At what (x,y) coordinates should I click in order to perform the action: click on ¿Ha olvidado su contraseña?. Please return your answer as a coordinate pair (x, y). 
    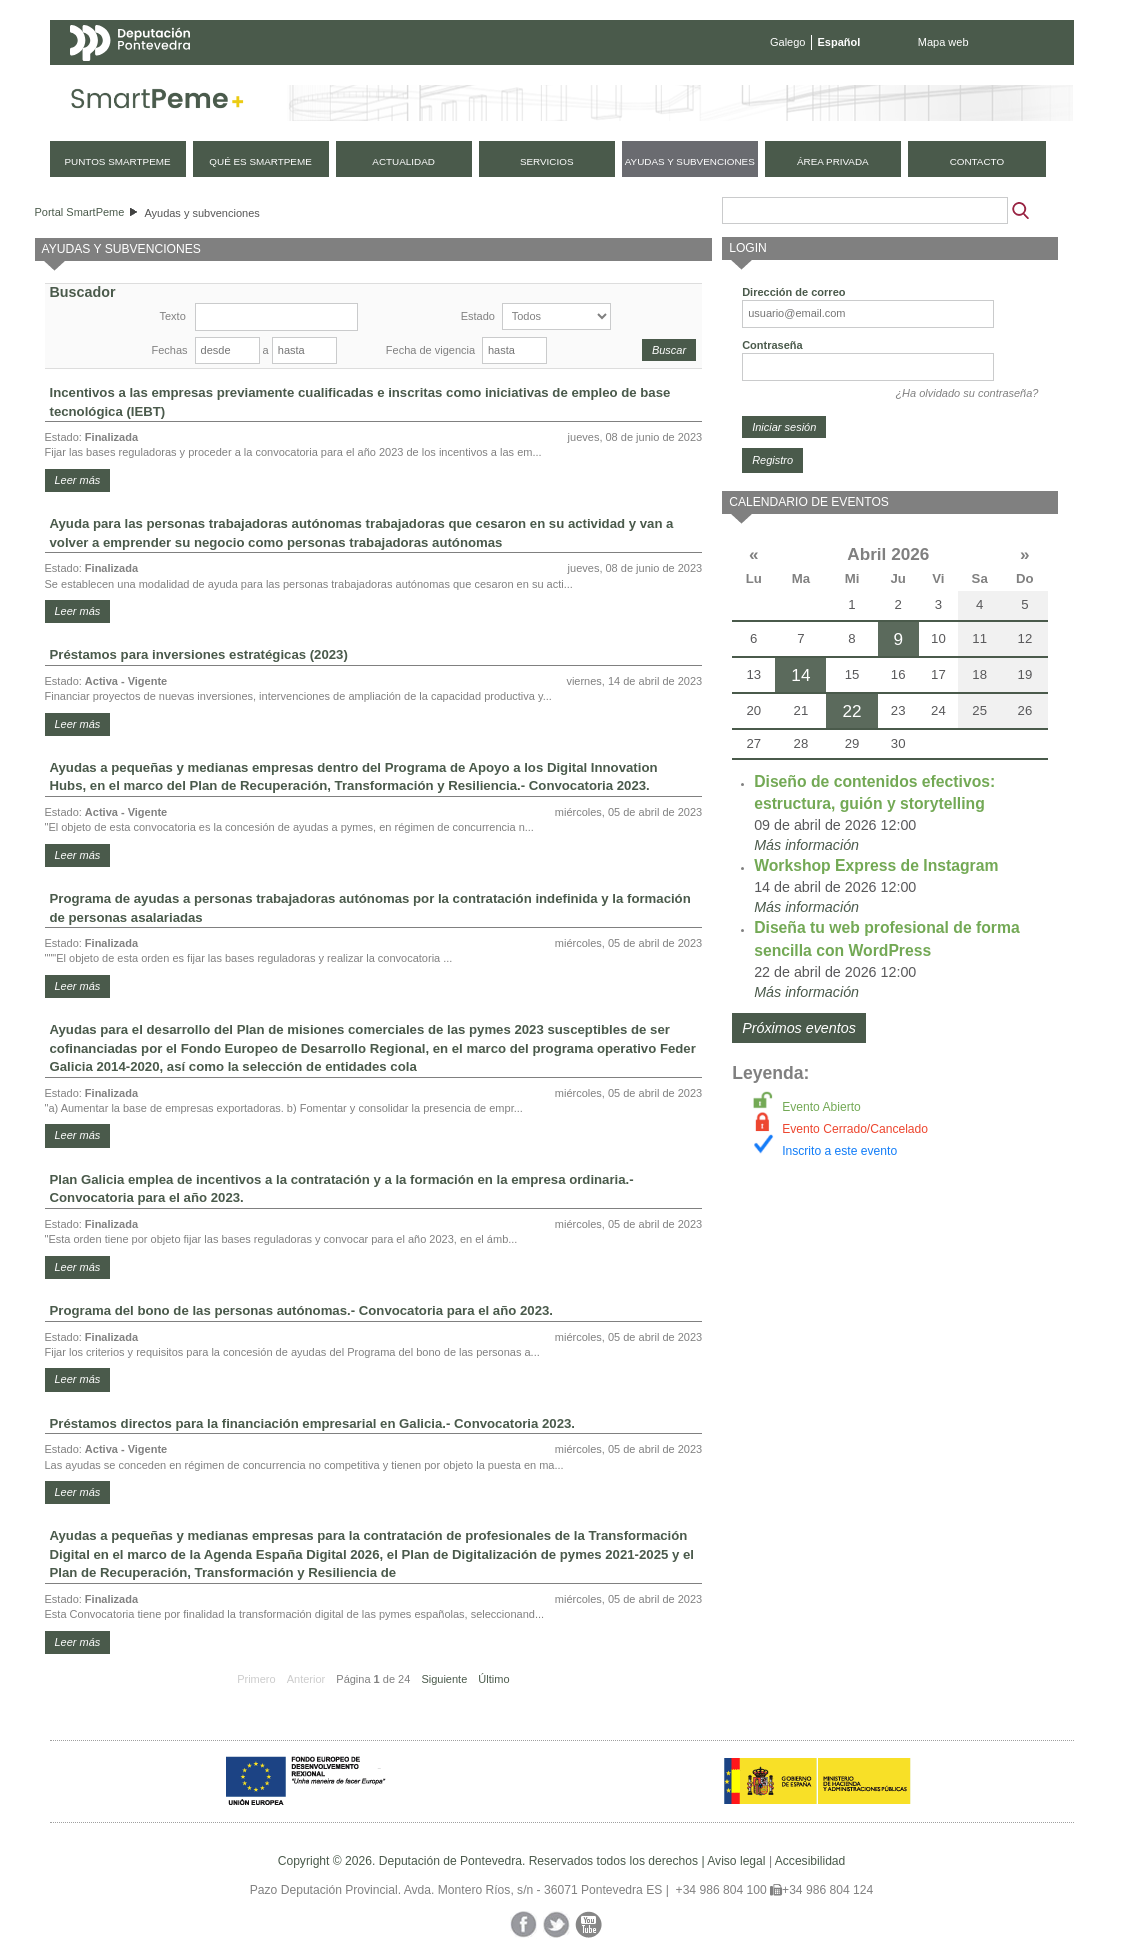
    Looking at the image, I should click on (966, 393).